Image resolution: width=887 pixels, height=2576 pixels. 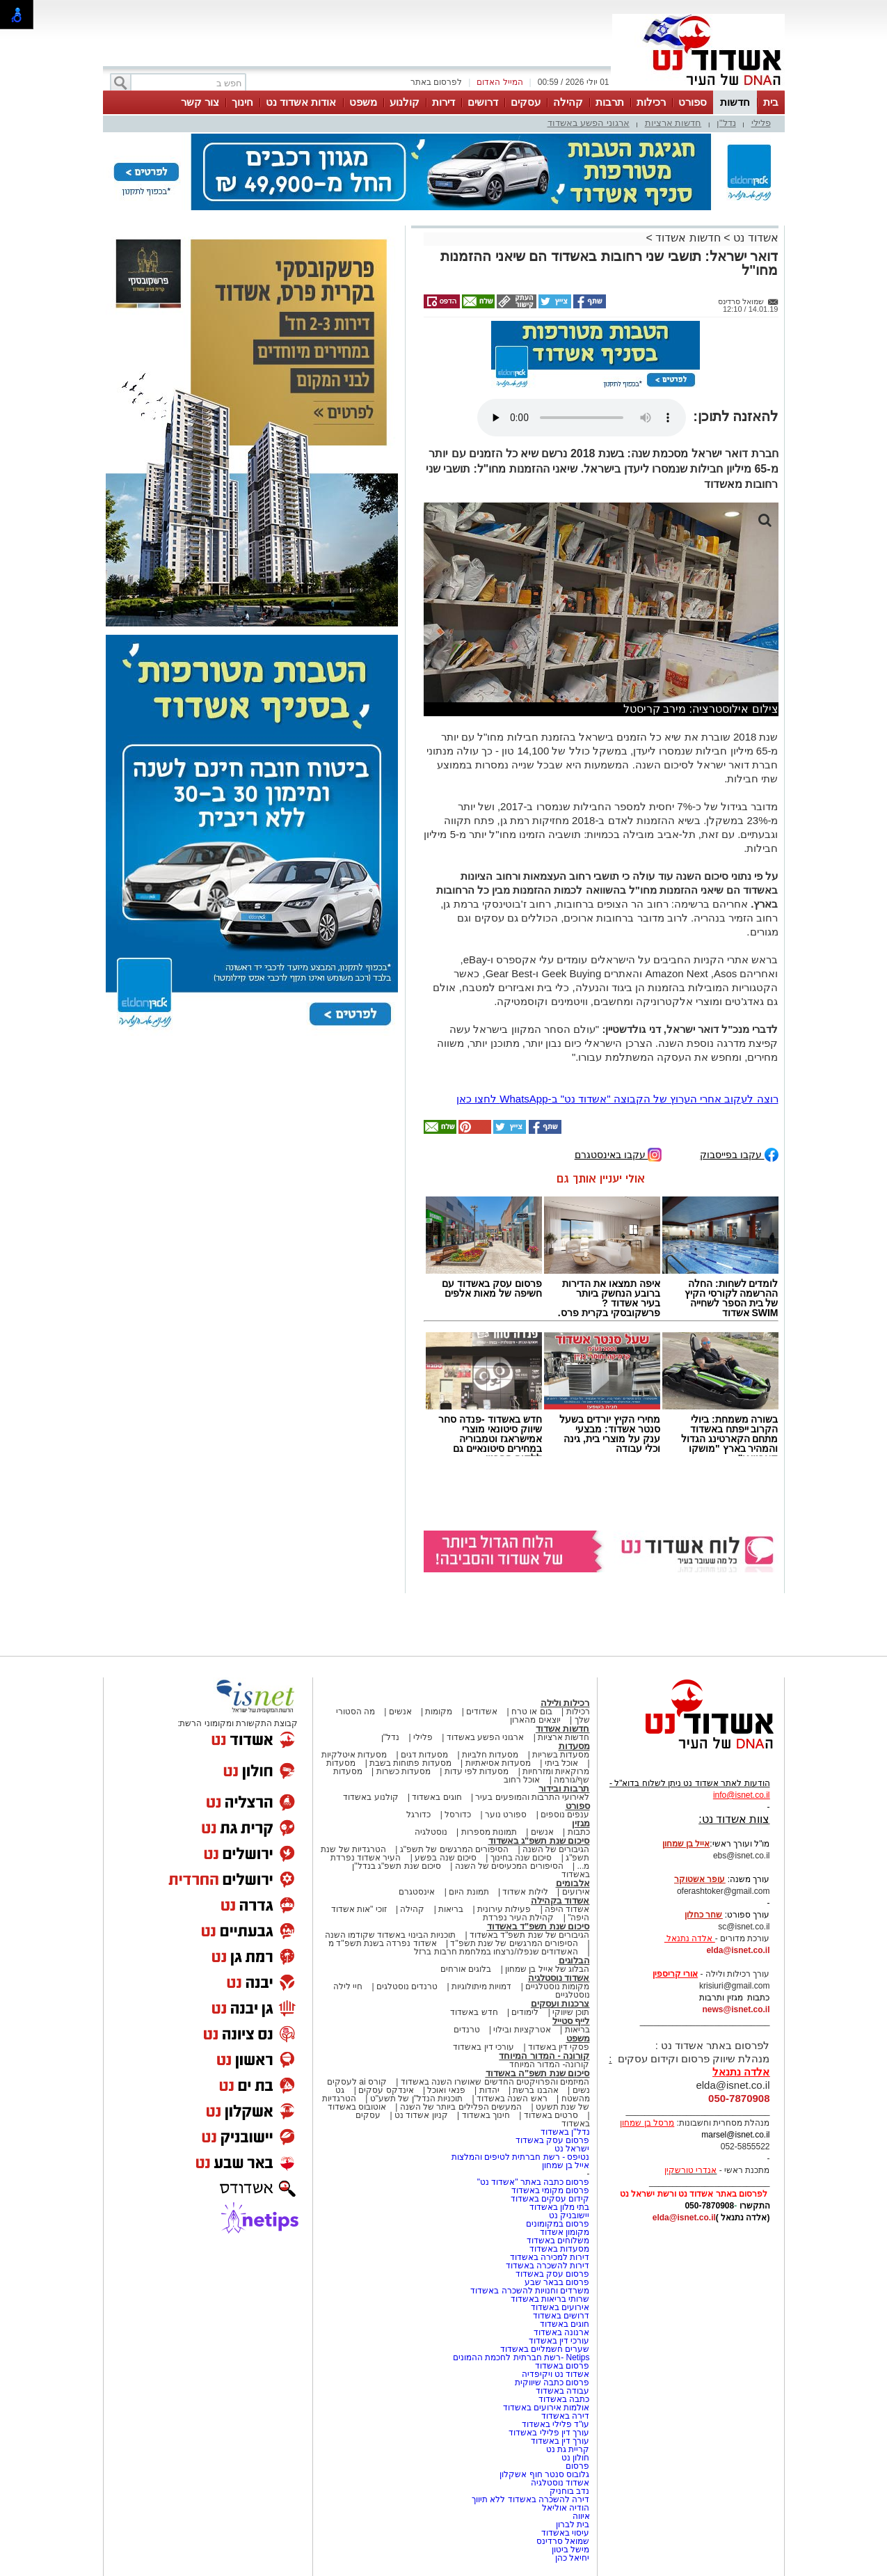 I want to click on איווה, so click(x=581, y=2516).